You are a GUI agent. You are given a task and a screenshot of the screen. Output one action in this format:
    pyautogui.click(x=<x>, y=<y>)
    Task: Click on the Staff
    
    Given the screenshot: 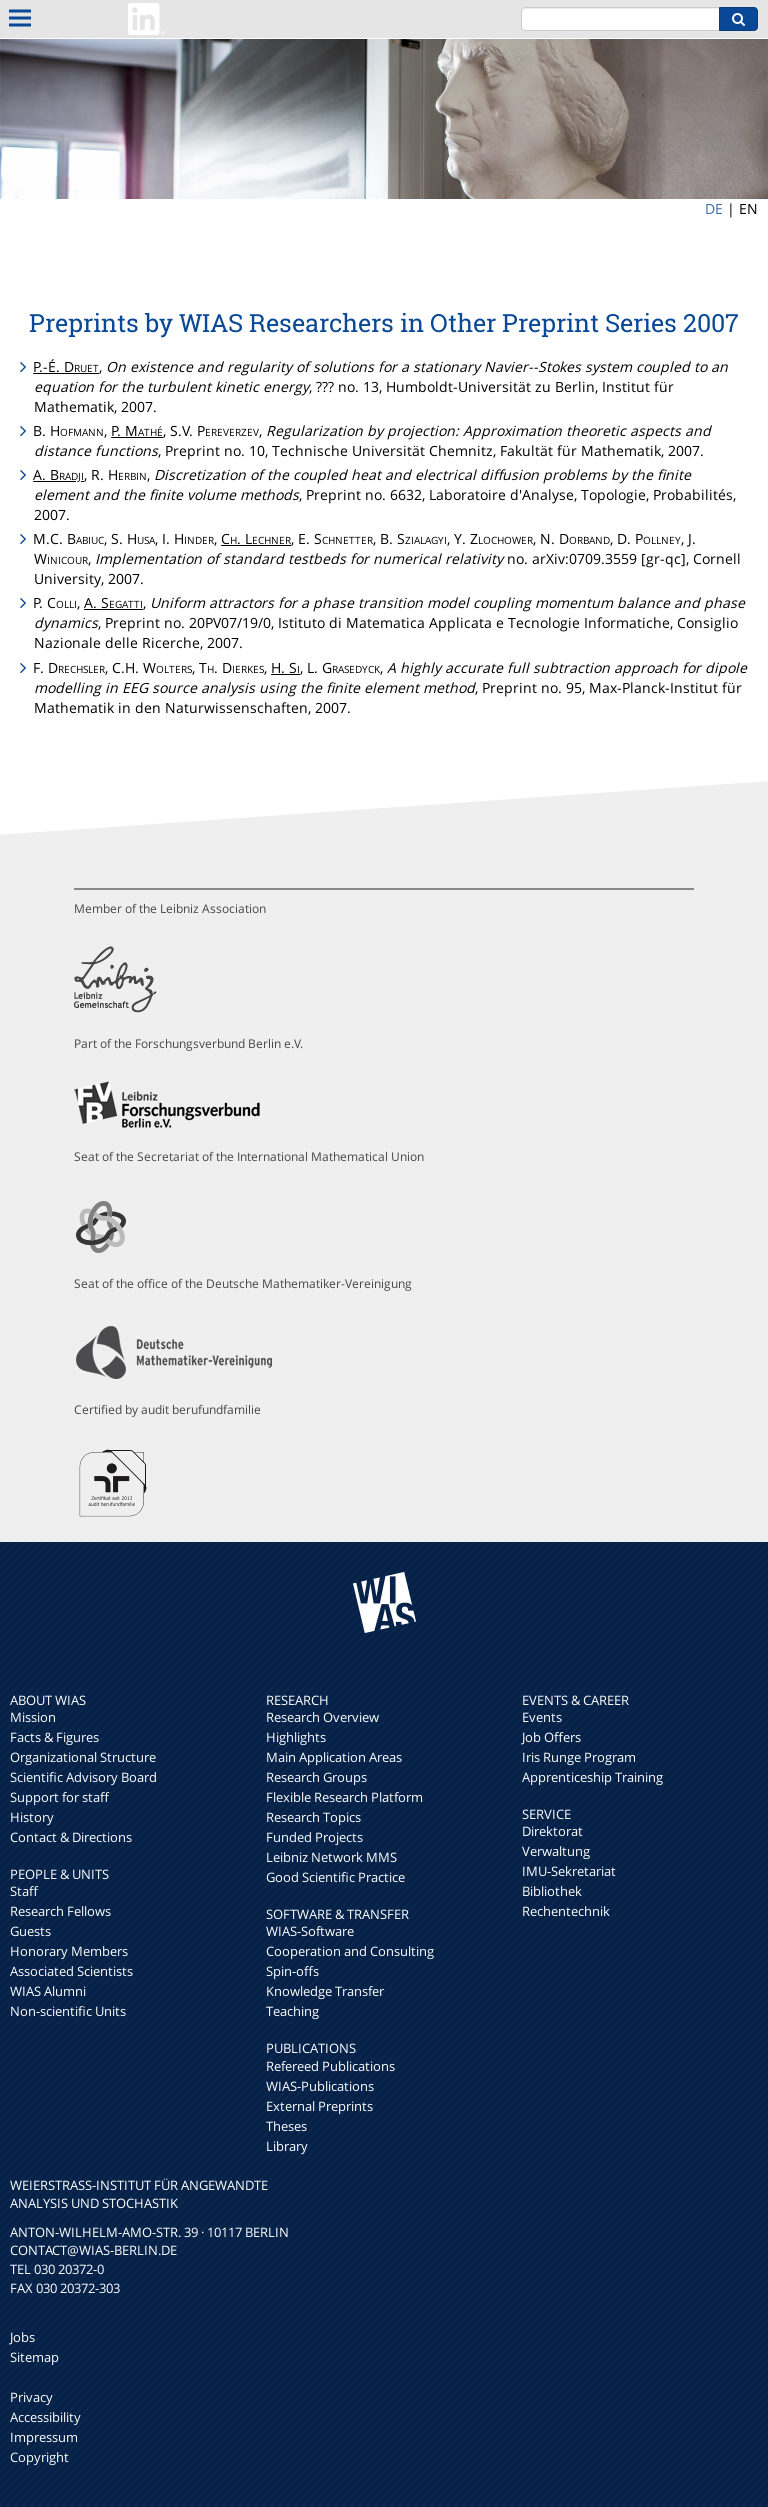 What is the action you would take?
    pyautogui.click(x=24, y=1891)
    